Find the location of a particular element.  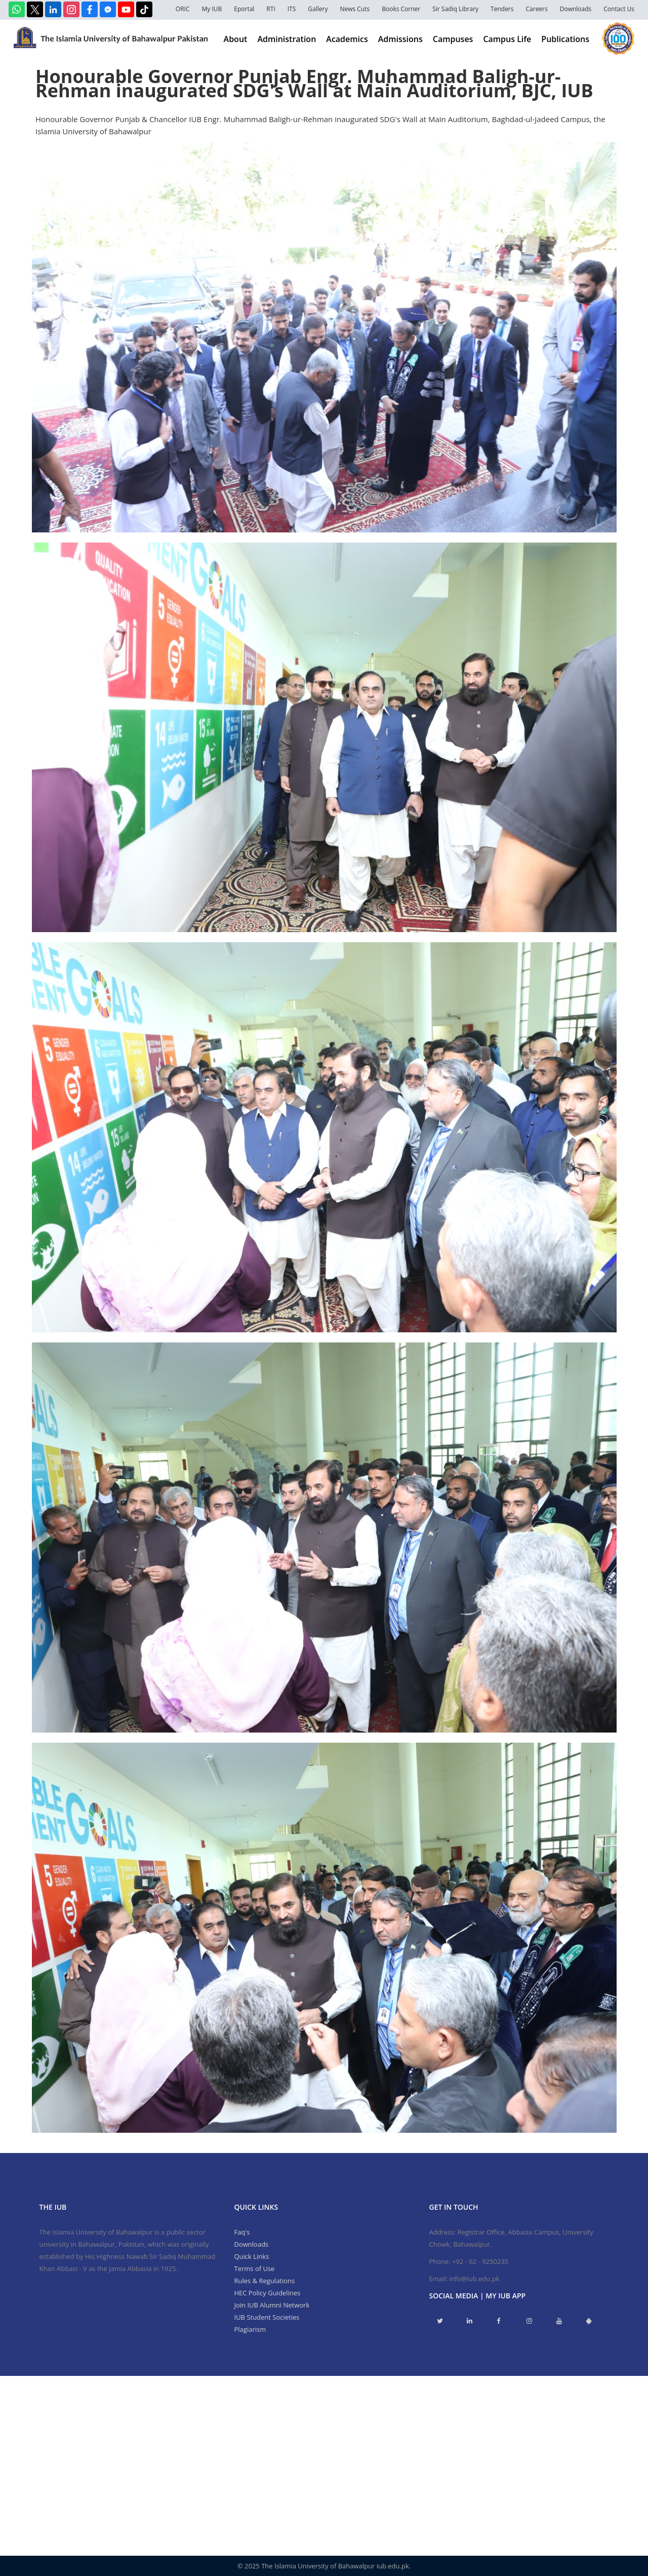

Tenders is located at coordinates (502, 9).